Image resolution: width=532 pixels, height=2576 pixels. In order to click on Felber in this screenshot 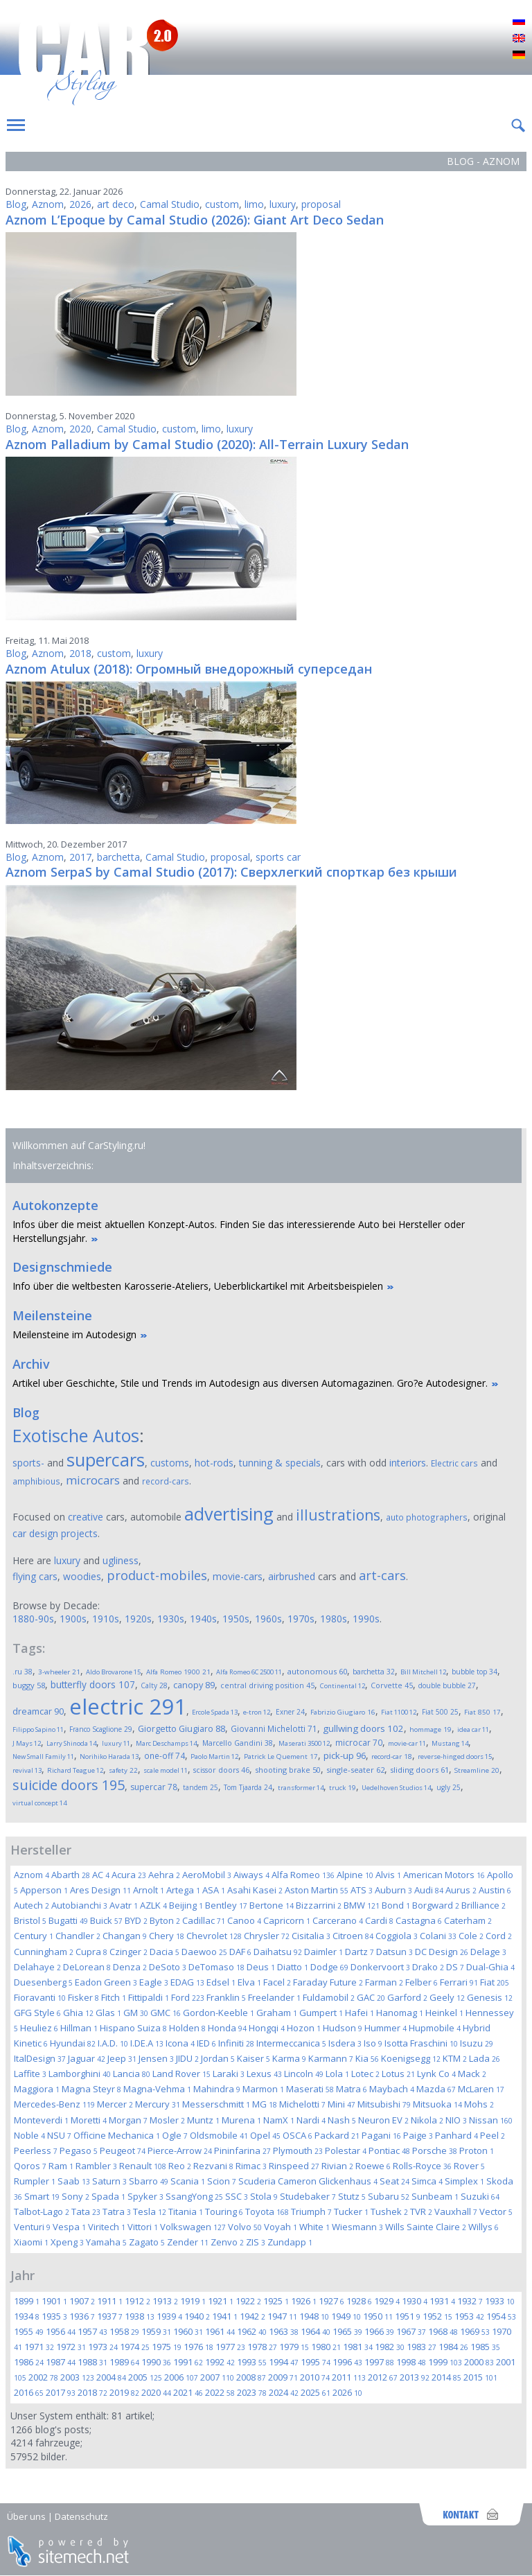, I will do `click(421, 1982)`.